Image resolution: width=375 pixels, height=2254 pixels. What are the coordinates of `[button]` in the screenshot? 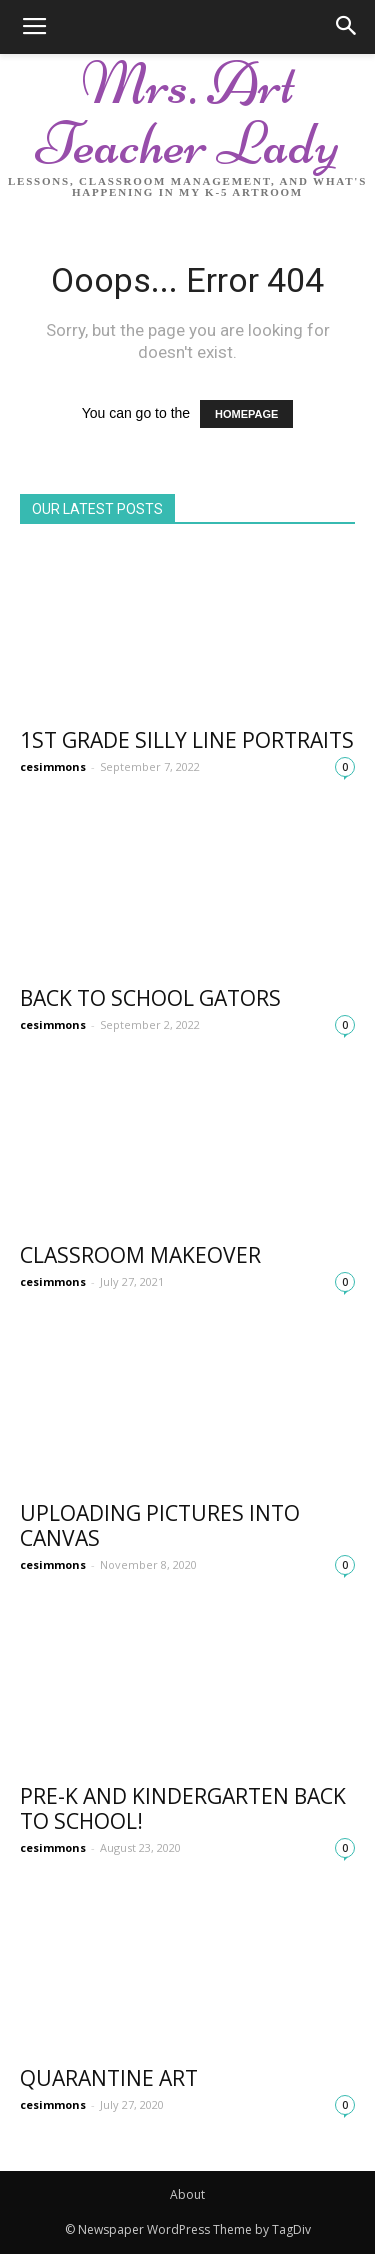 It's located at (347, 27).